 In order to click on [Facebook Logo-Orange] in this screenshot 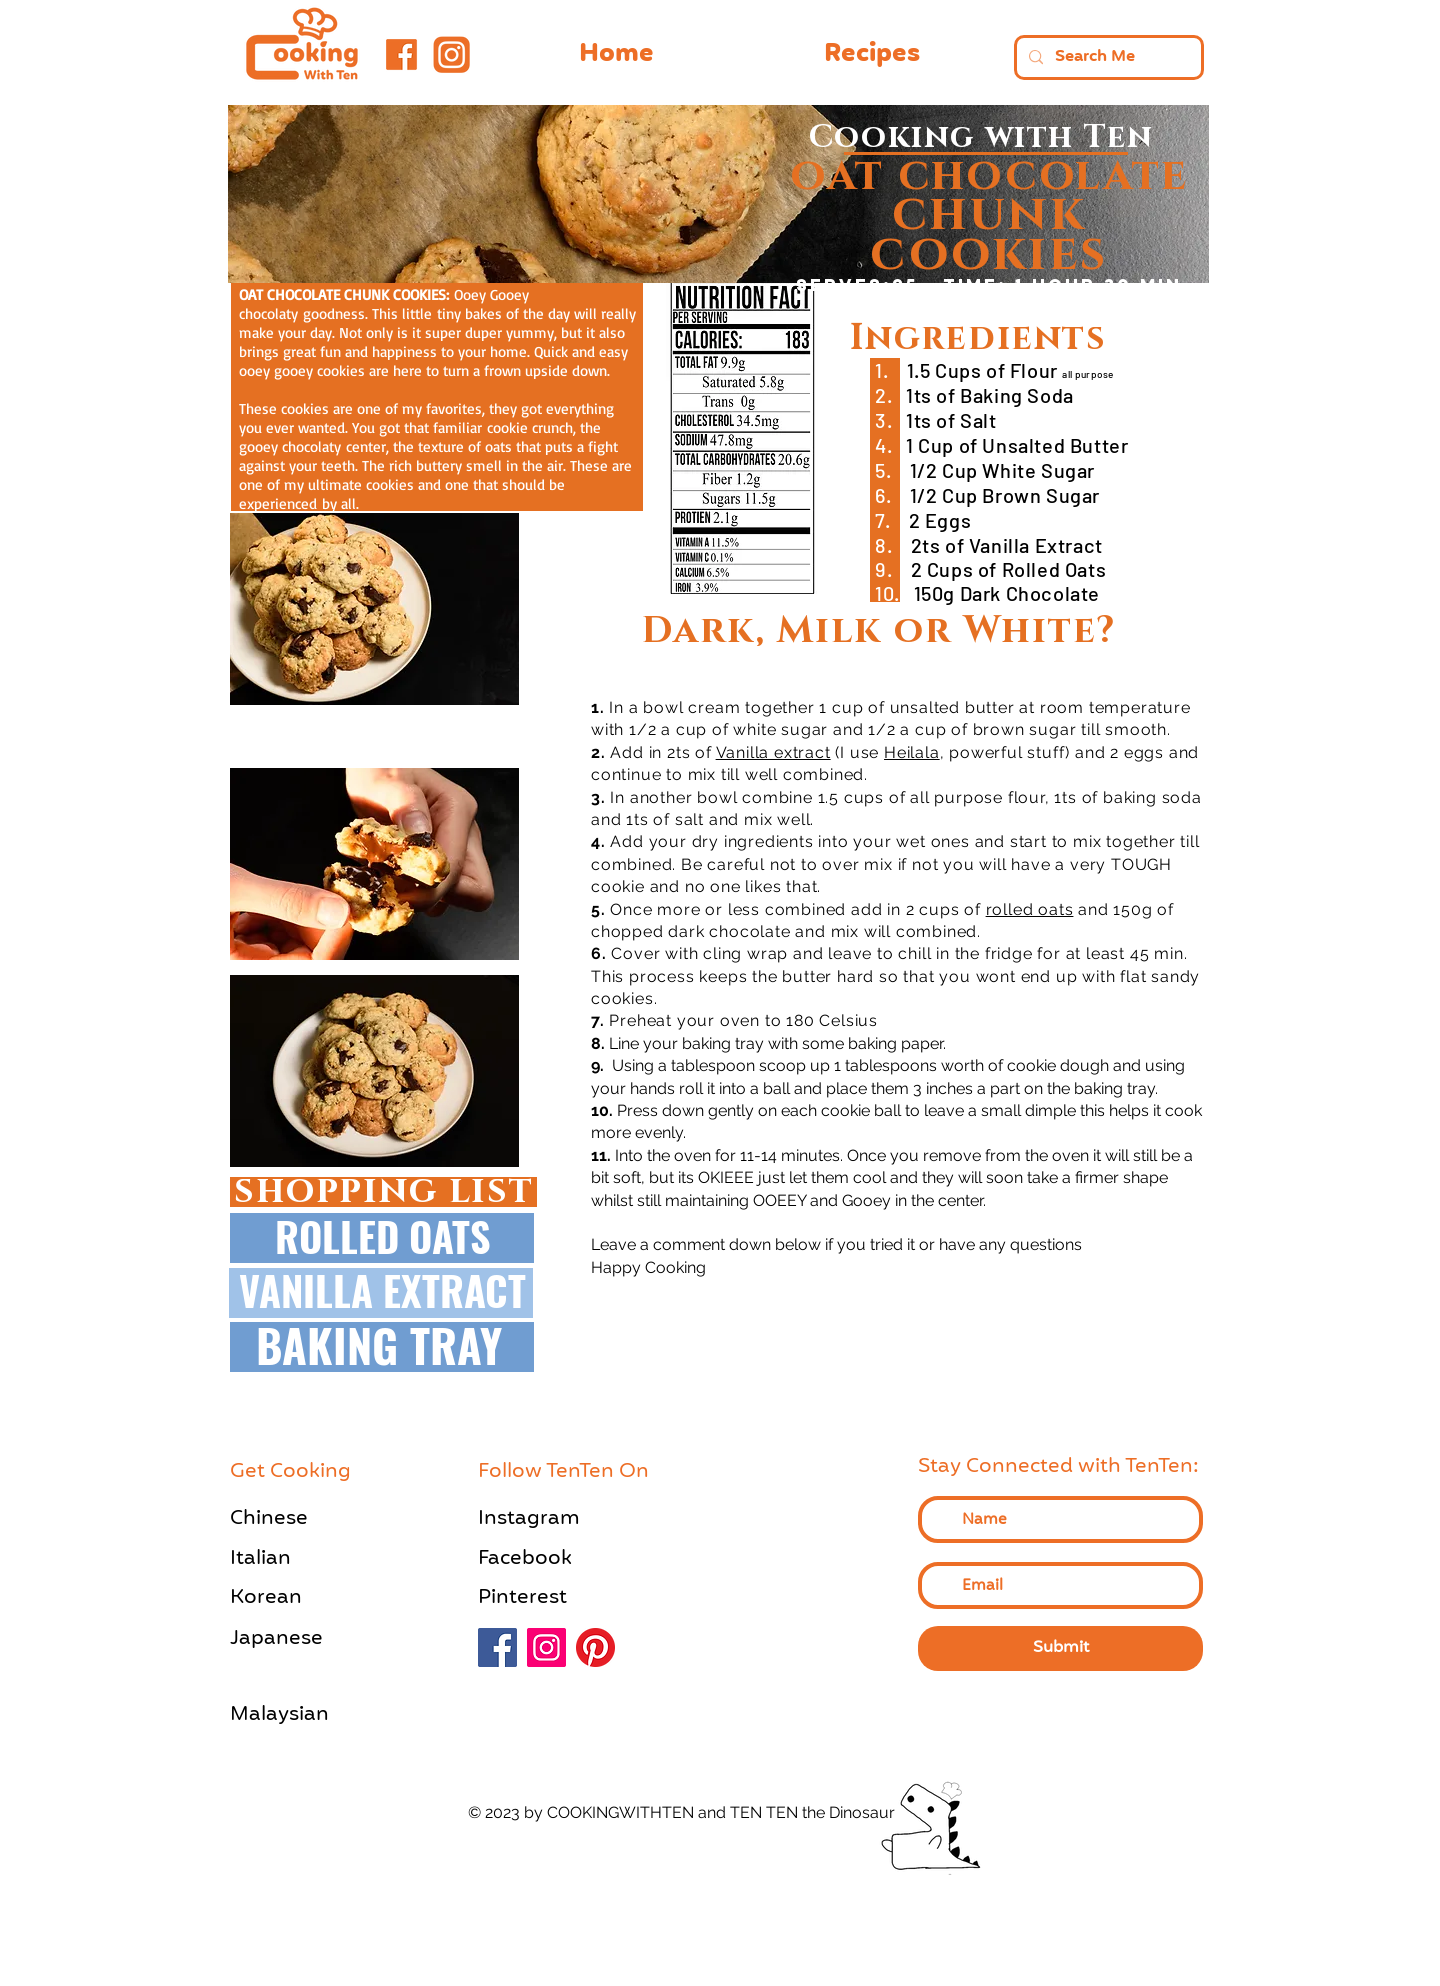, I will do `click(401, 54)`.